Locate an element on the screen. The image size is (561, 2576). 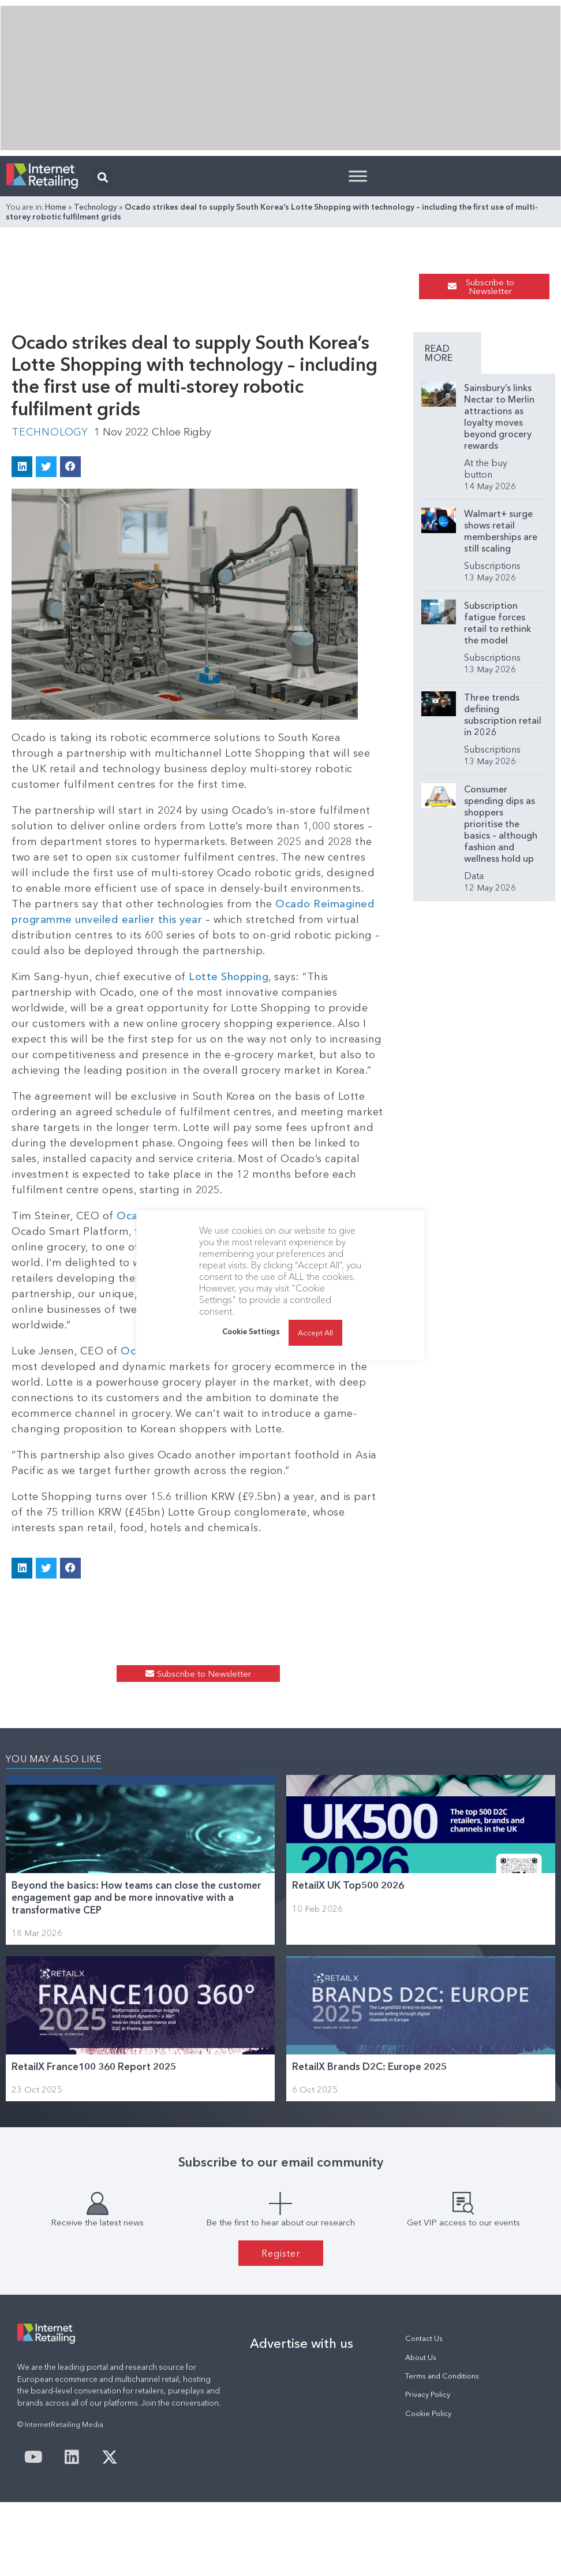
Accept All [button] is located at coordinates (315, 1332).